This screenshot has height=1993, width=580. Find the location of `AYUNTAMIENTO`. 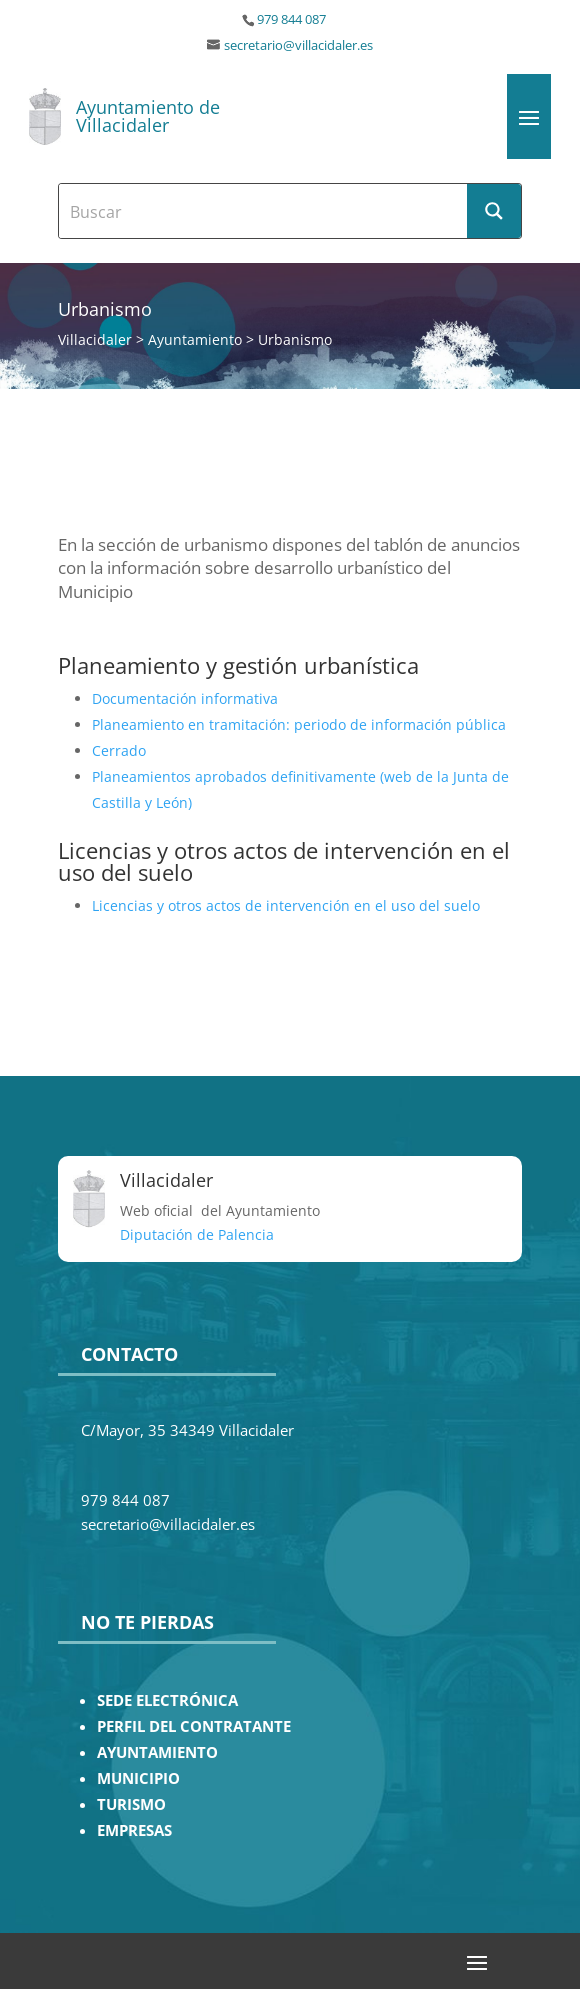

AYUNTAMIENTO is located at coordinates (157, 1752).